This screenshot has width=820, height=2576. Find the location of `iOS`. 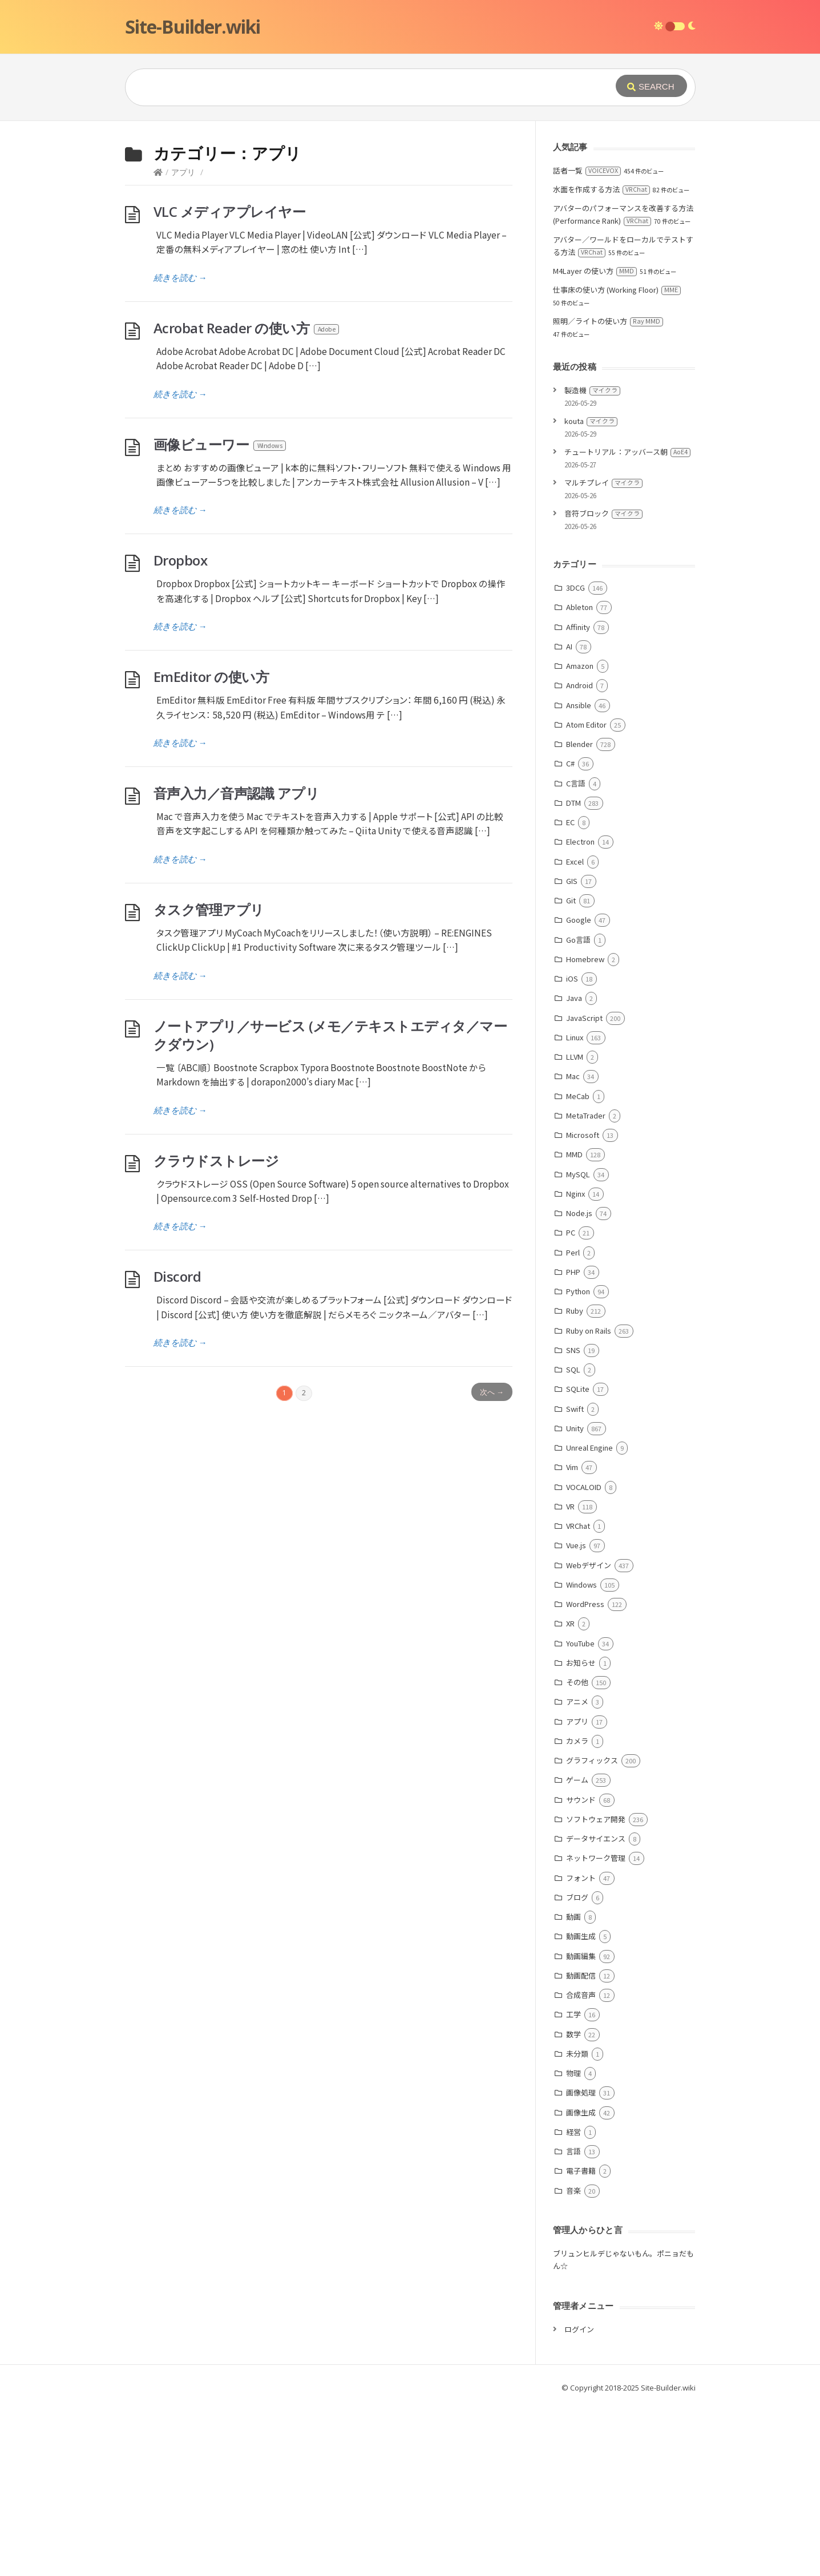

iOS is located at coordinates (572, 1149).